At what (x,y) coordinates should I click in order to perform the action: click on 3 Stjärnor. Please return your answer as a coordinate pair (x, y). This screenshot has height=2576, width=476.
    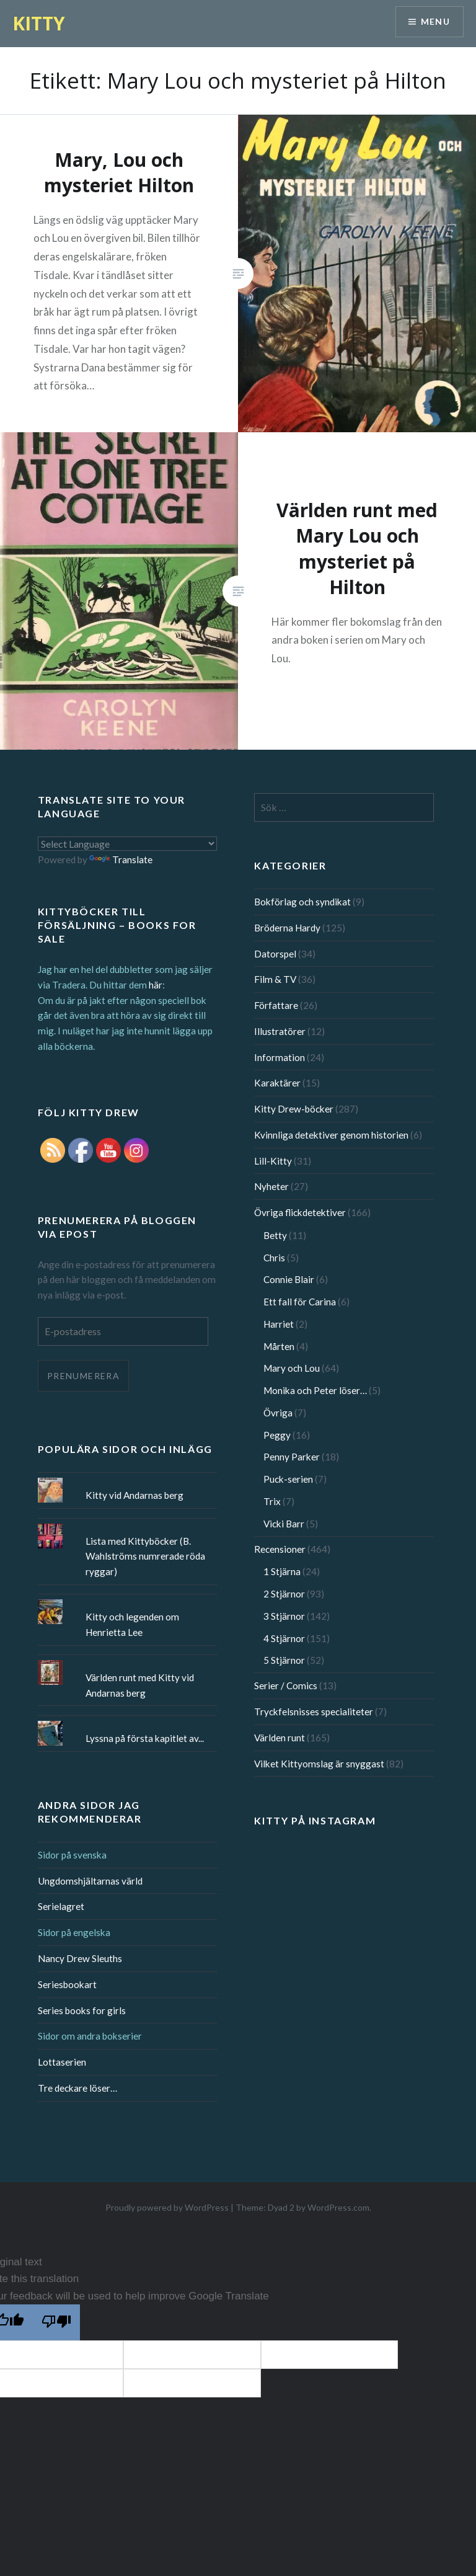
    Looking at the image, I should click on (284, 1616).